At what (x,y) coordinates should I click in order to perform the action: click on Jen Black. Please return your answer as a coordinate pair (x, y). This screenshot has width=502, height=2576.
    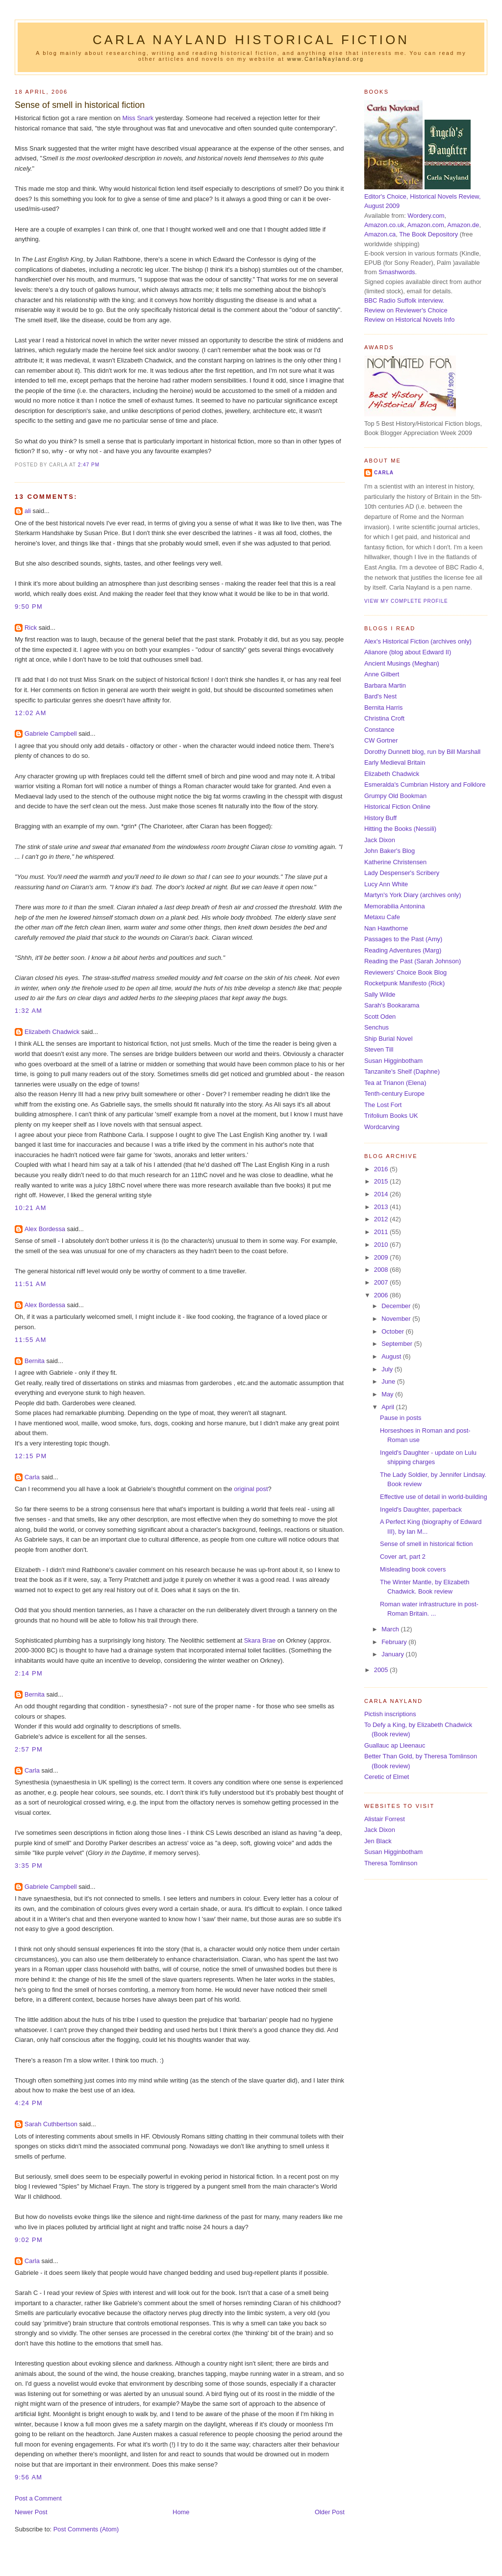
    Looking at the image, I should click on (378, 1841).